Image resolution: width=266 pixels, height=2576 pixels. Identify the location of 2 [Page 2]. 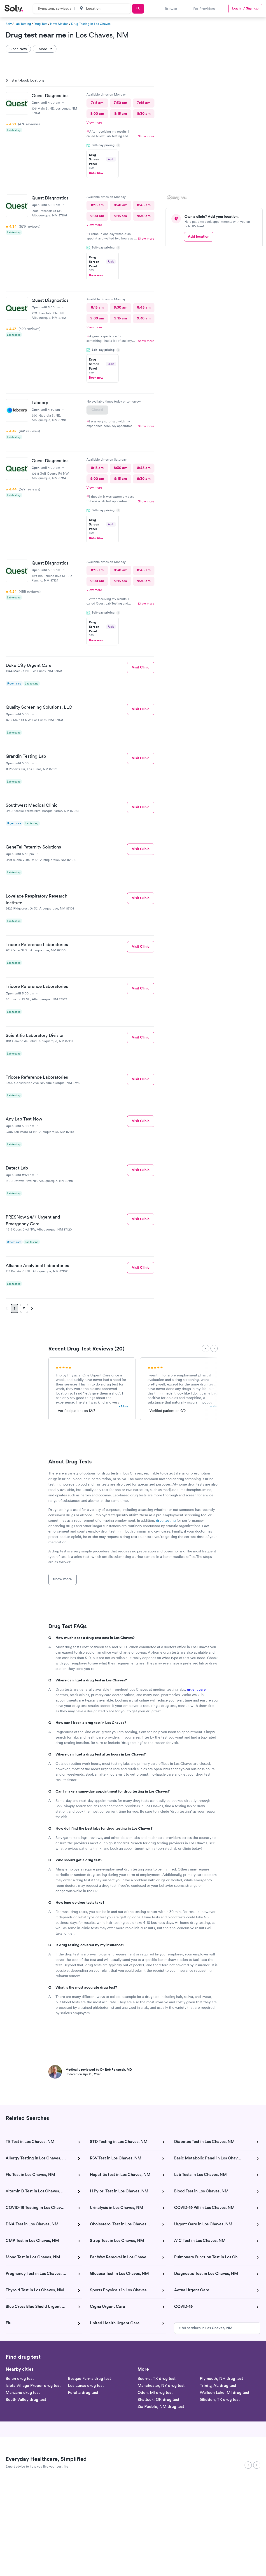
(24, 1308).